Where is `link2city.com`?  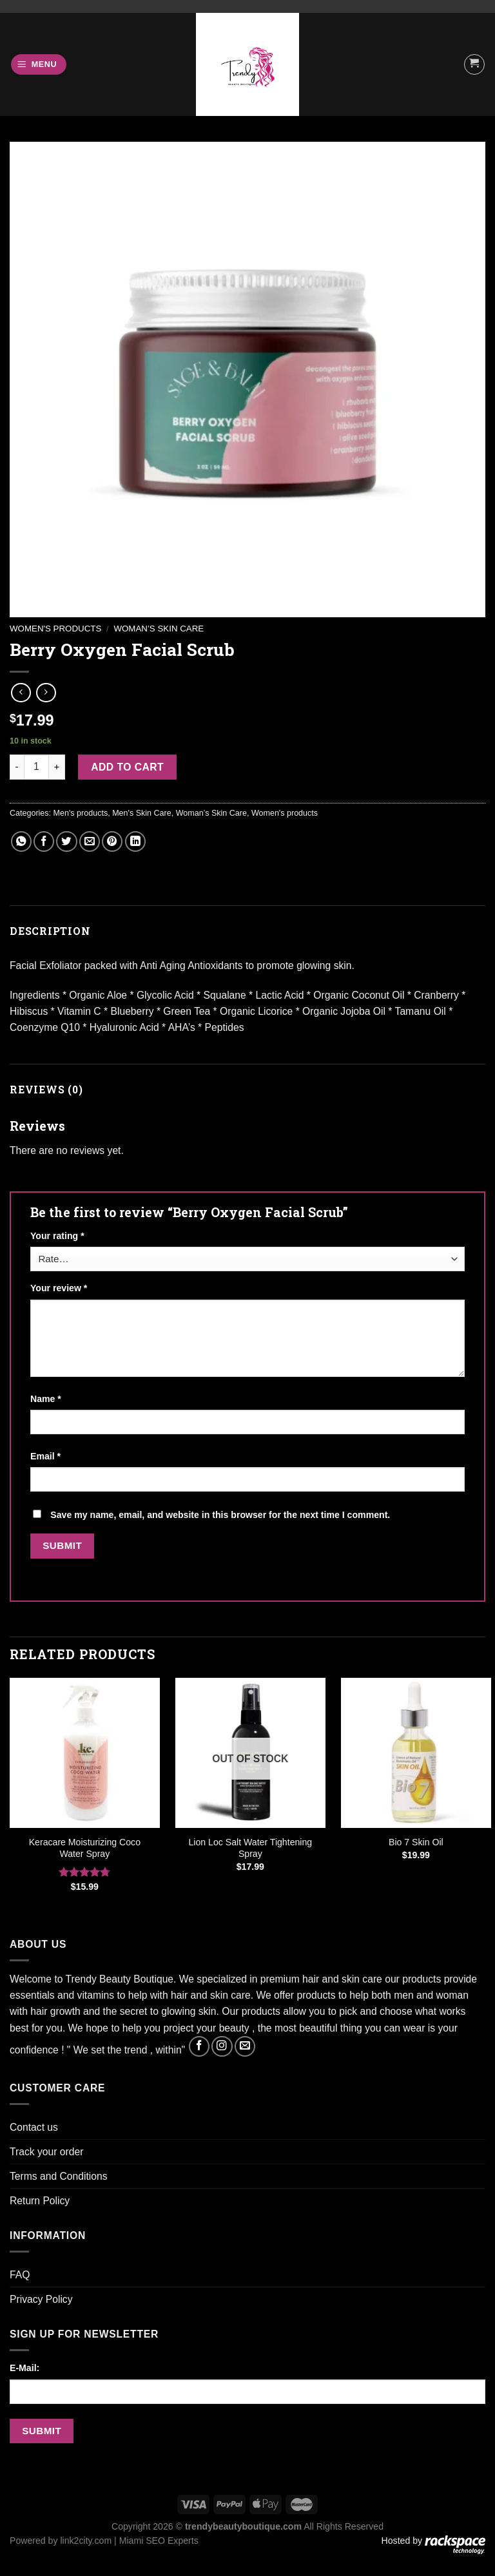 link2city.com is located at coordinates (86, 2540).